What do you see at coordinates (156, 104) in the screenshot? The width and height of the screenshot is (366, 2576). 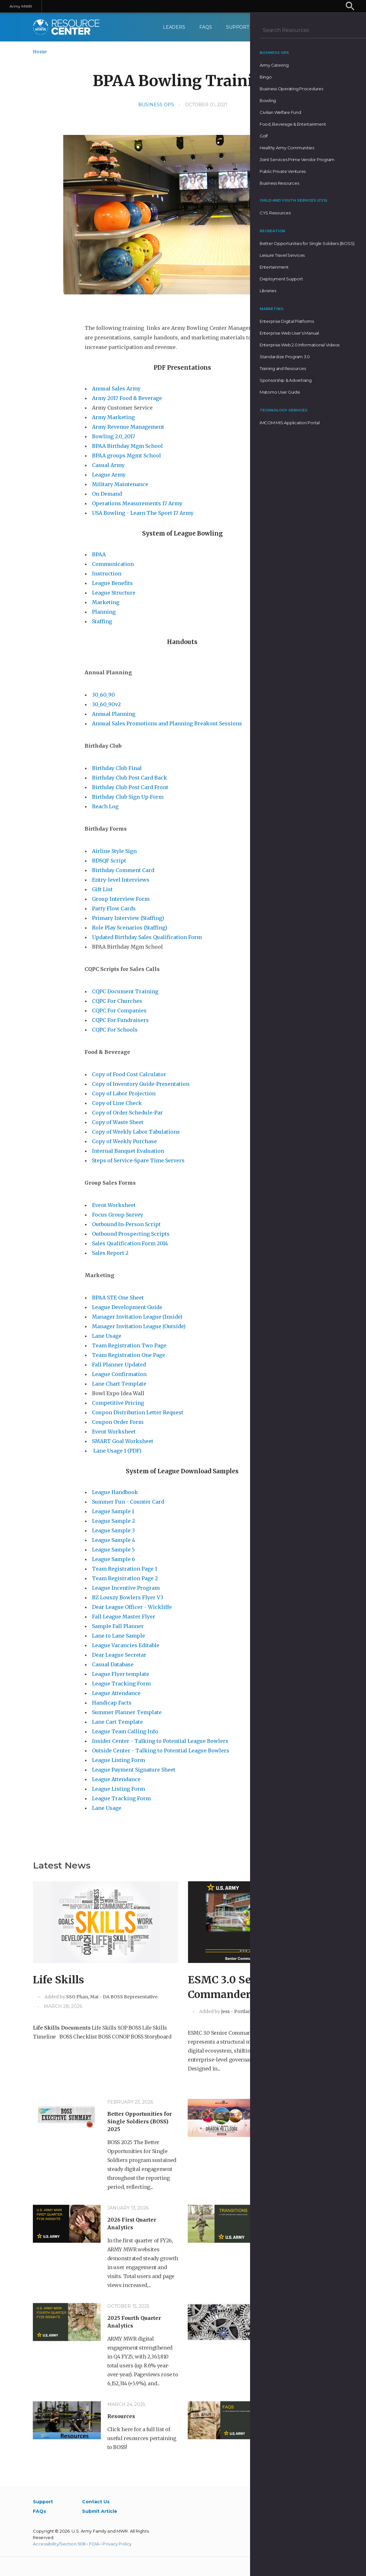 I see `Business Ops` at bounding box center [156, 104].